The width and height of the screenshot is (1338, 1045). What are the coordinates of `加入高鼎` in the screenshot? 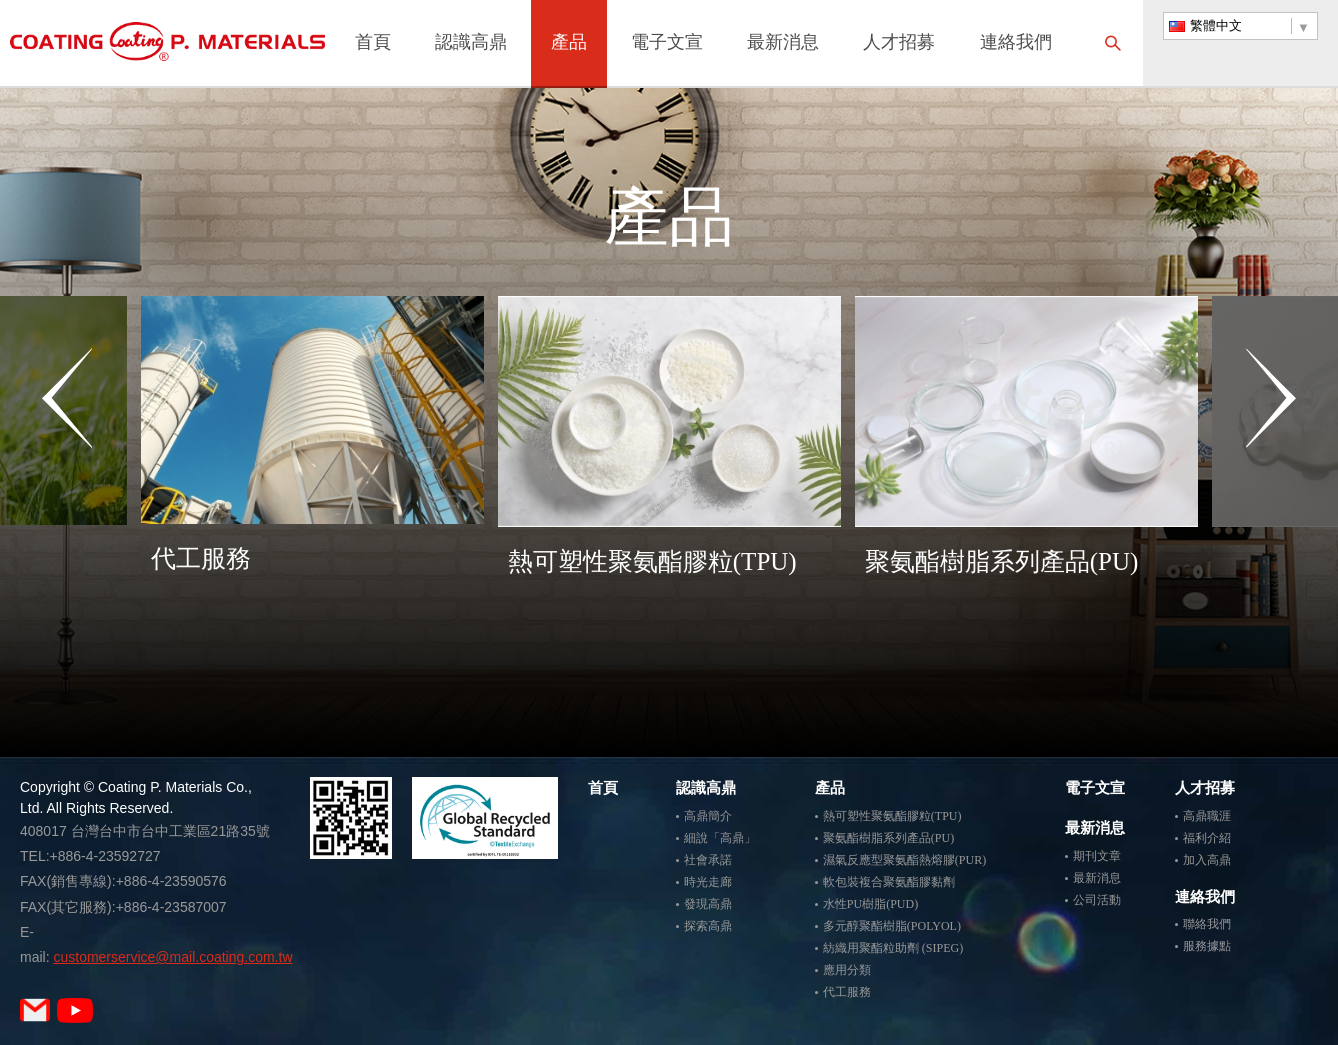 It's located at (1207, 860).